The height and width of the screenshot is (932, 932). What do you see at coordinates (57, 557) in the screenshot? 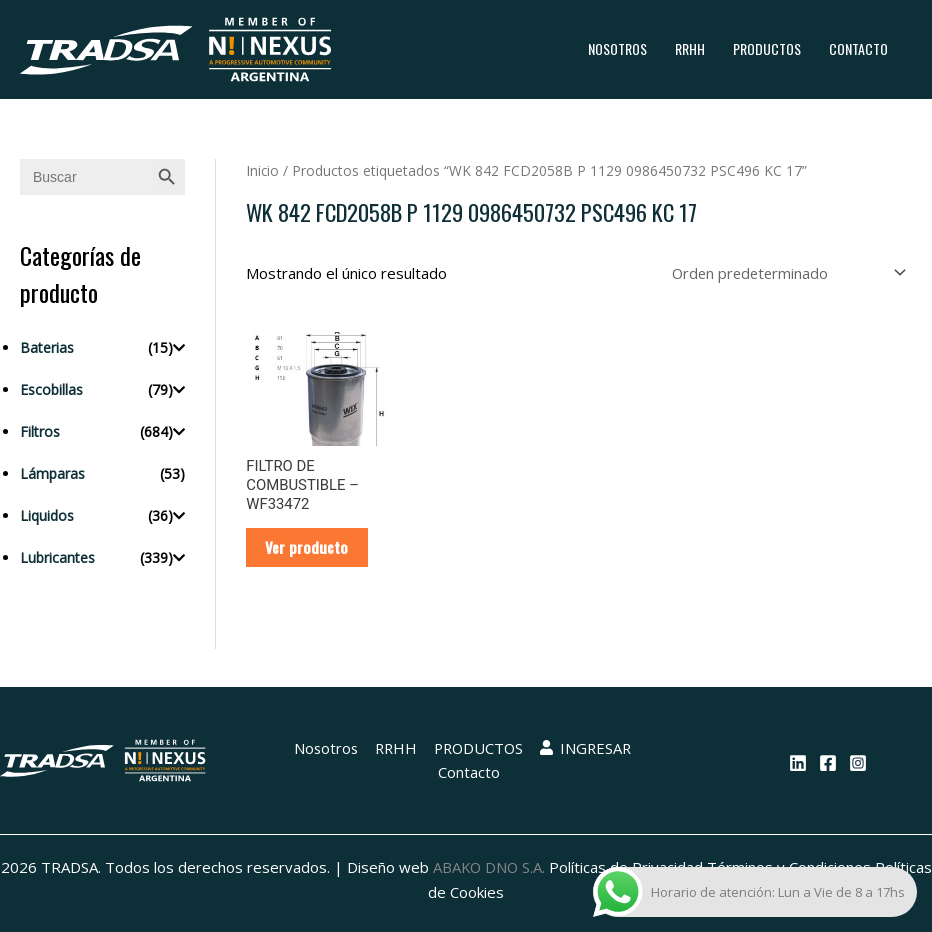
I see `Lubricantes` at bounding box center [57, 557].